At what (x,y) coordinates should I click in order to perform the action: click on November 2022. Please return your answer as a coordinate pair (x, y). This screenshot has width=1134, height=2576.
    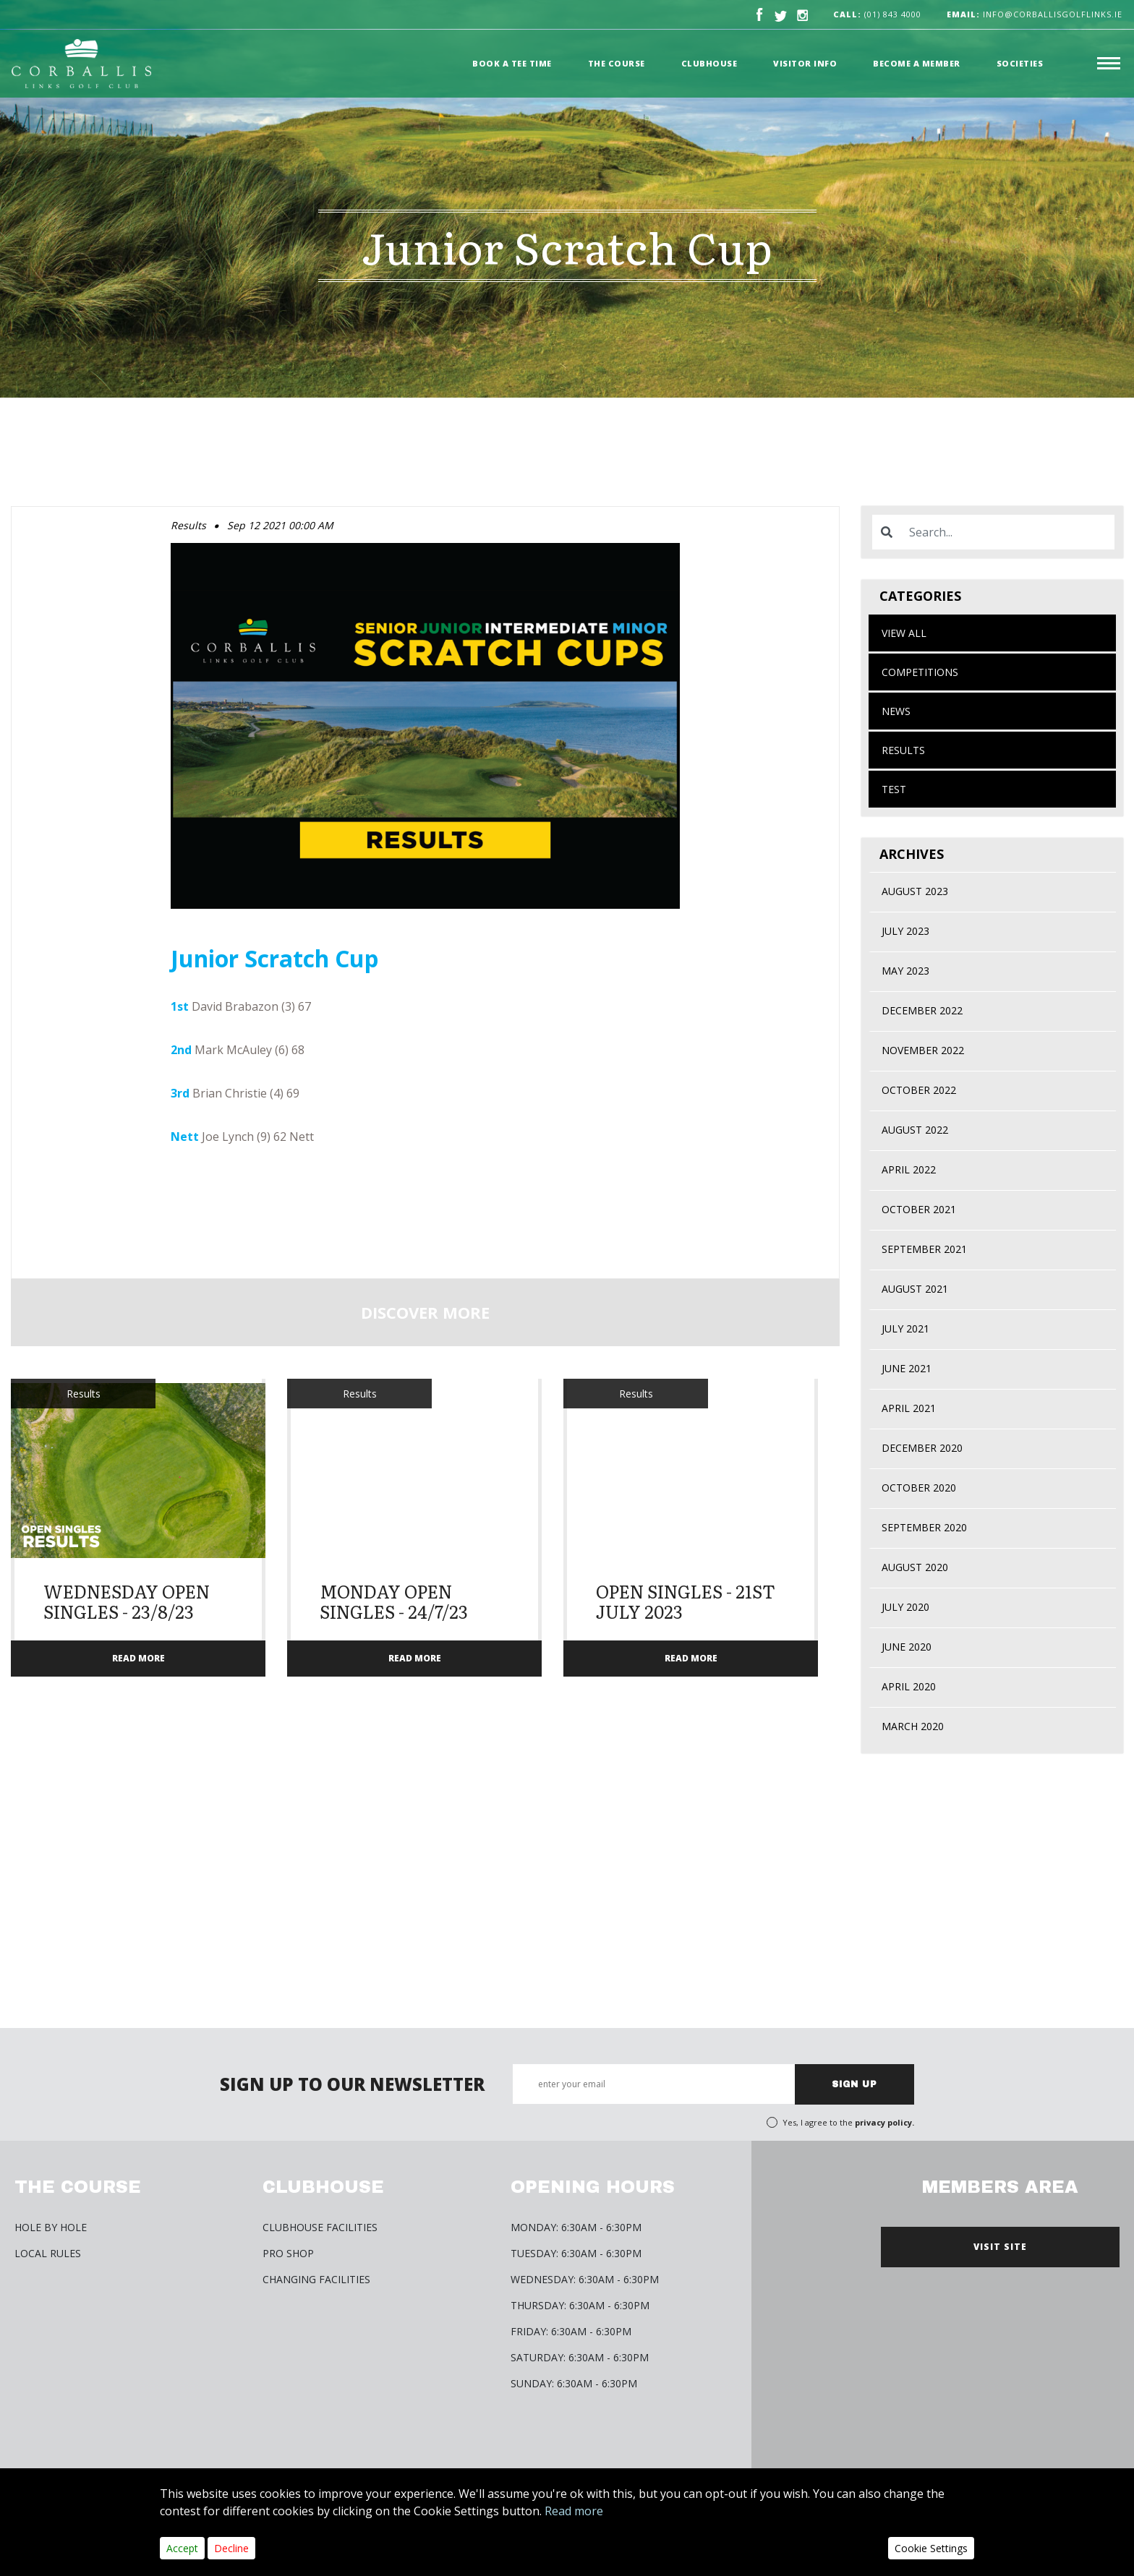
    Looking at the image, I should click on (923, 1050).